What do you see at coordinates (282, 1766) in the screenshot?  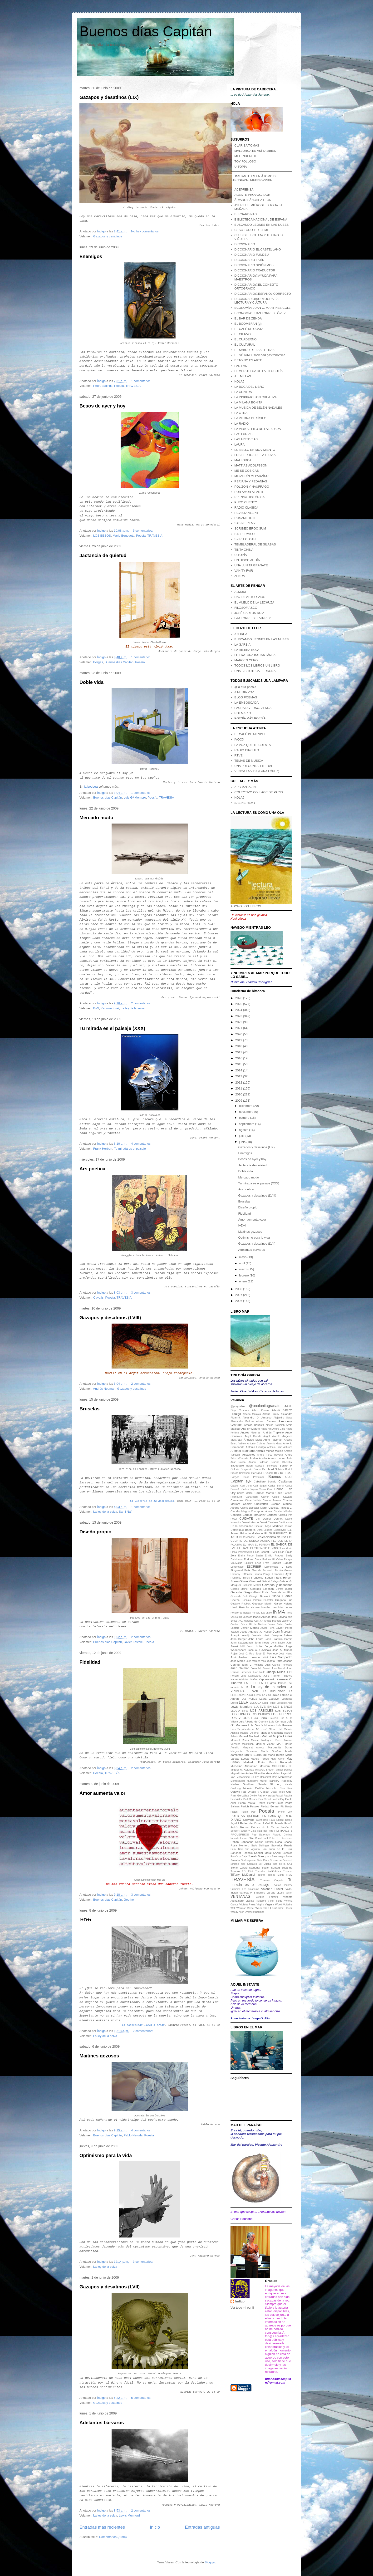 I see `MICROCUENTOS` at bounding box center [282, 1766].